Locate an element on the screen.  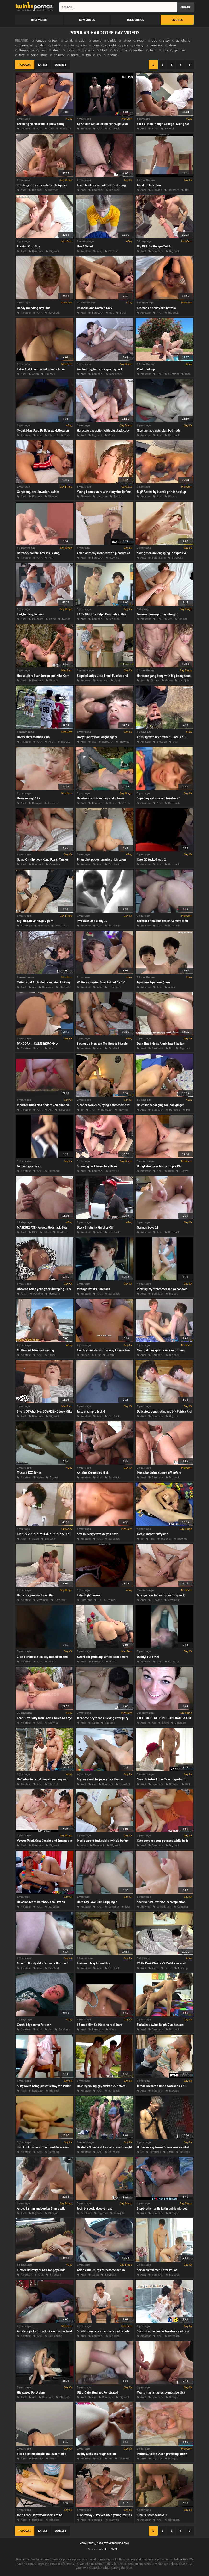
Black cock is located at coordinates (115, 374).